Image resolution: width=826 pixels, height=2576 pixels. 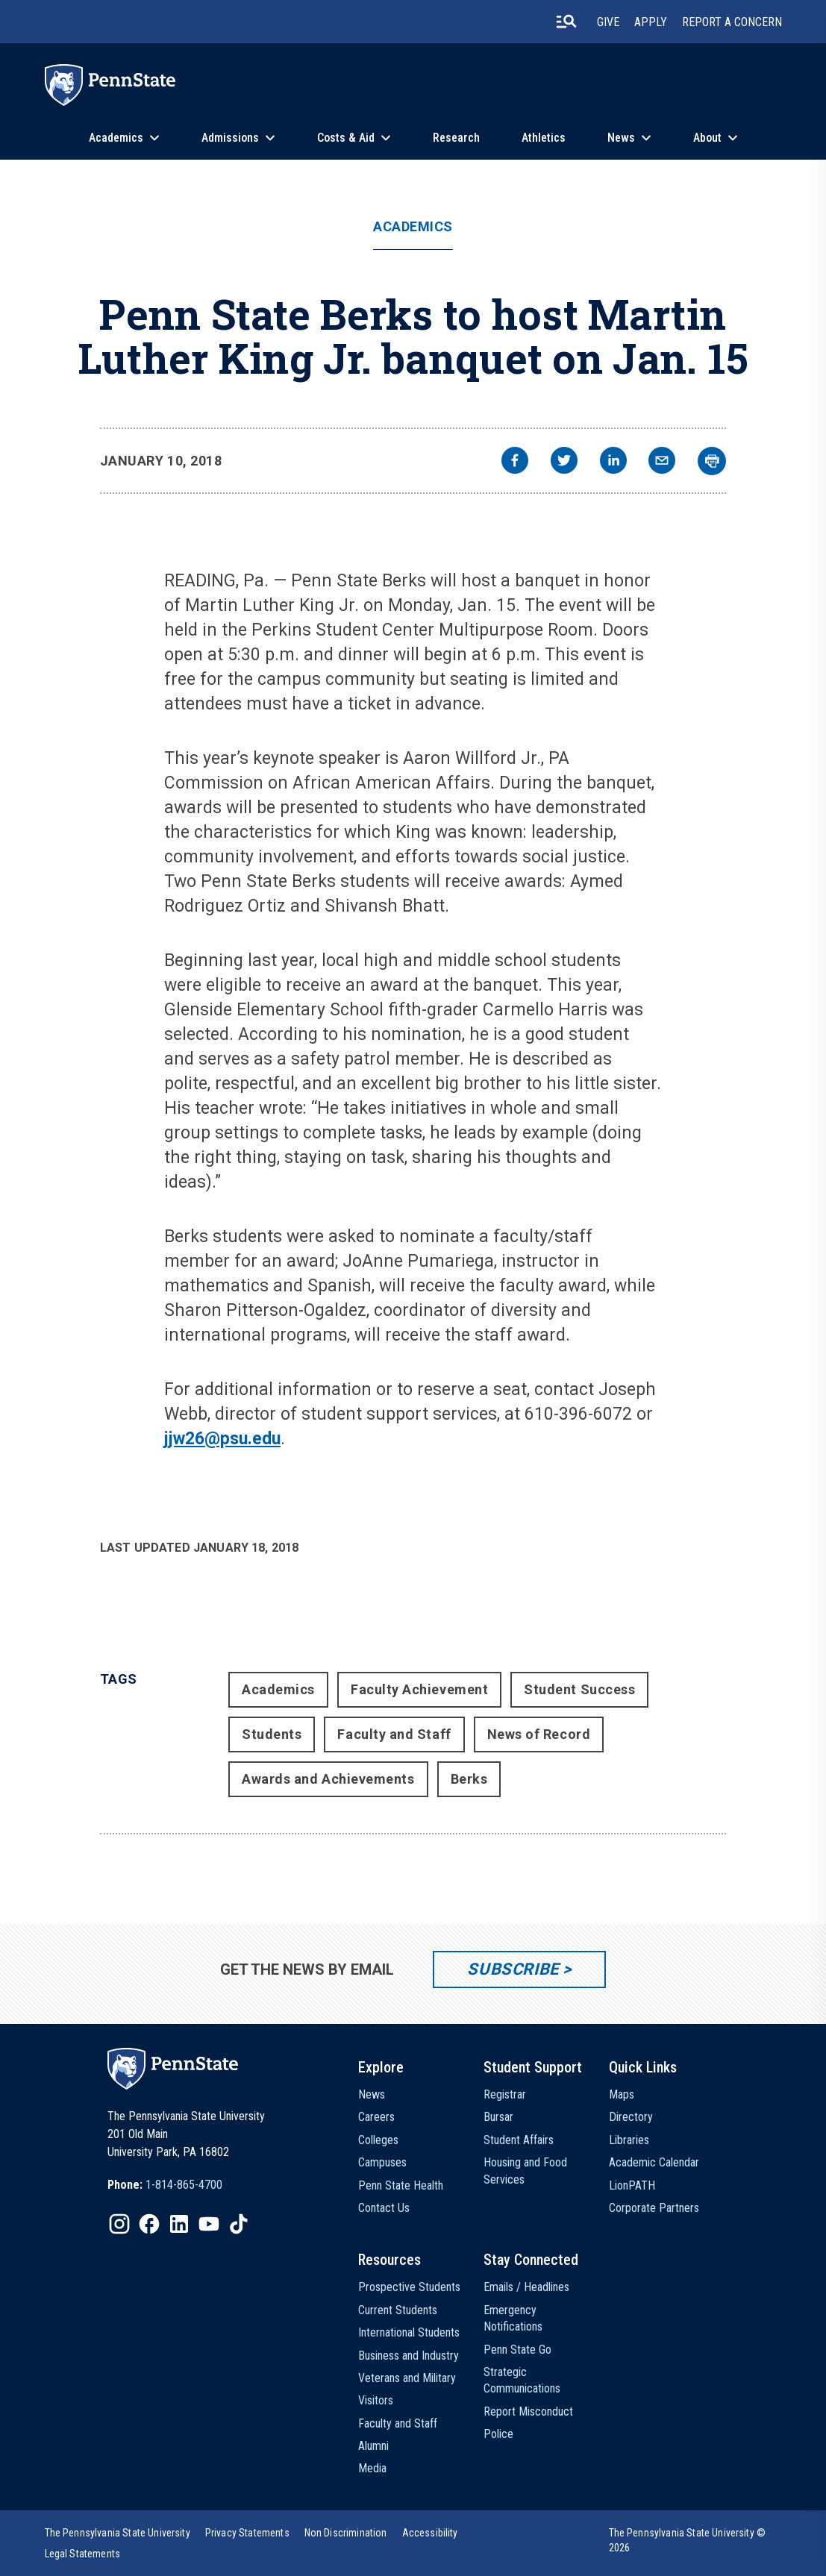 I want to click on Awards and Achievements, so click(x=328, y=1779).